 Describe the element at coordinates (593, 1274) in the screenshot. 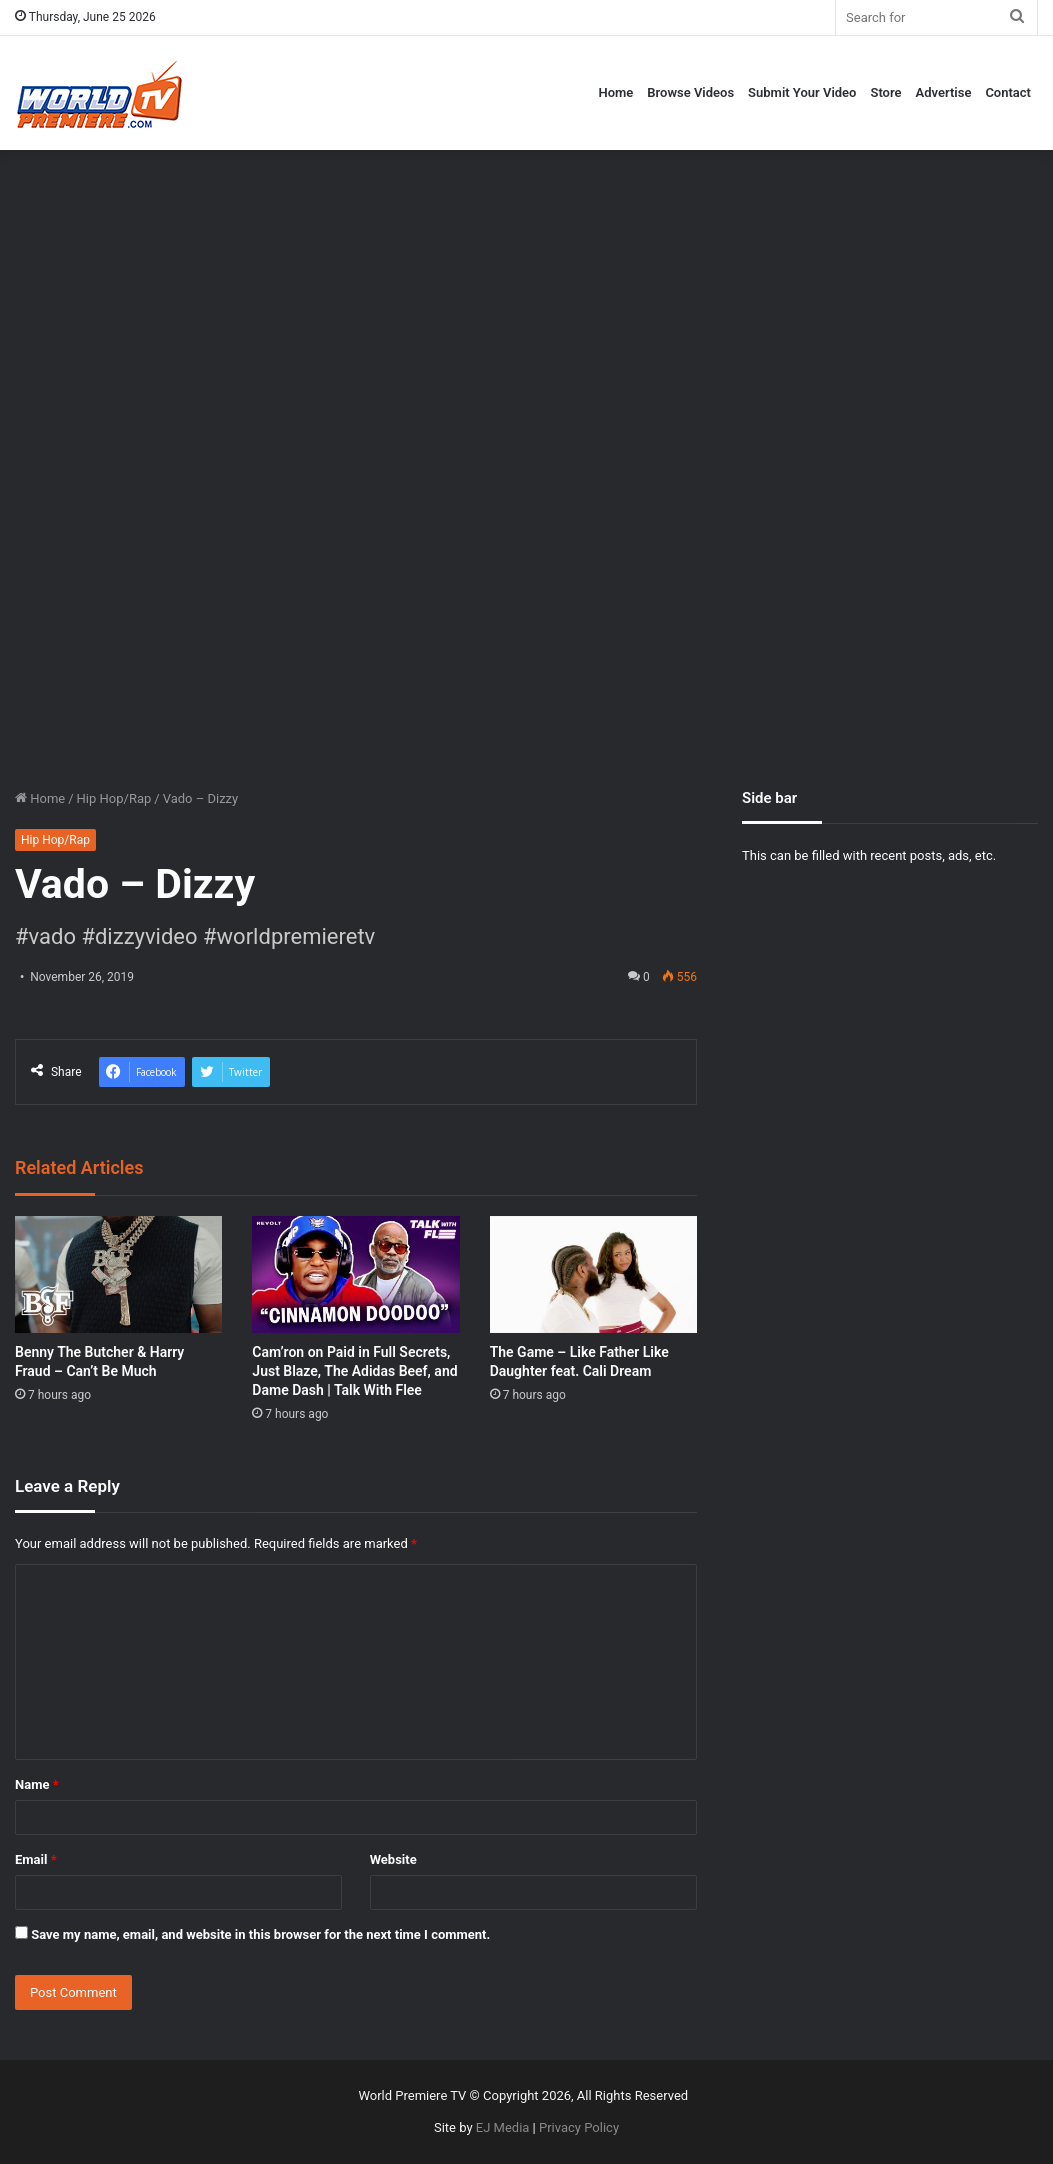

I see `[The Game – Like Father Like Daughter feat. Cali Dream]` at that location.